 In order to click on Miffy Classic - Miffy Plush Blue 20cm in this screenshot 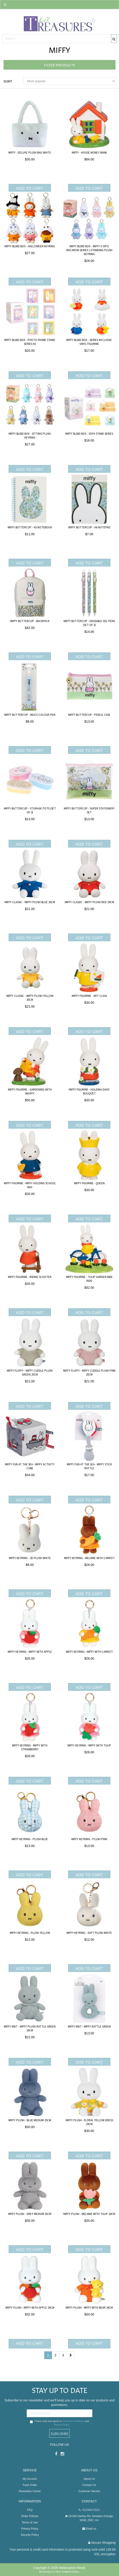, I will do `click(30, 902)`.